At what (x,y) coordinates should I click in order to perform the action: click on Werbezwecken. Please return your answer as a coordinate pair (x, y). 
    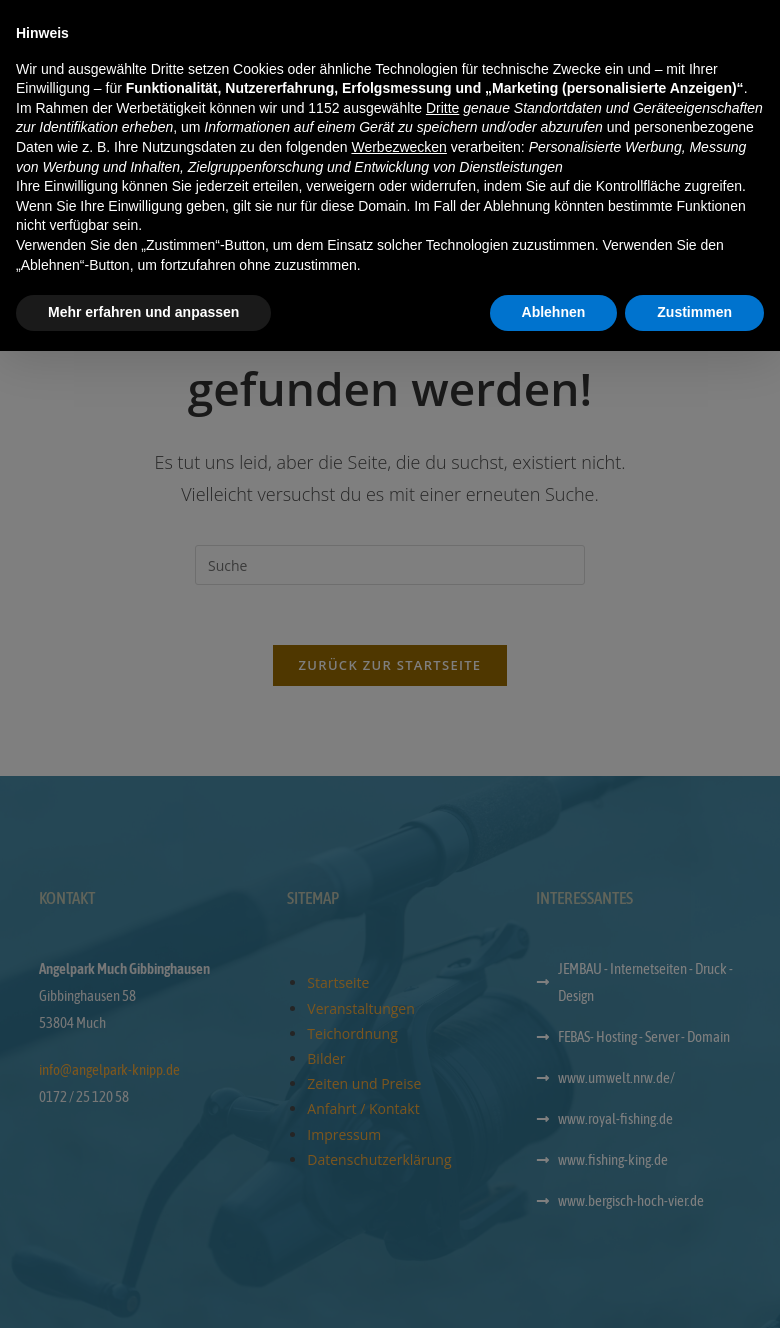
    Looking at the image, I should click on (398, 1124).